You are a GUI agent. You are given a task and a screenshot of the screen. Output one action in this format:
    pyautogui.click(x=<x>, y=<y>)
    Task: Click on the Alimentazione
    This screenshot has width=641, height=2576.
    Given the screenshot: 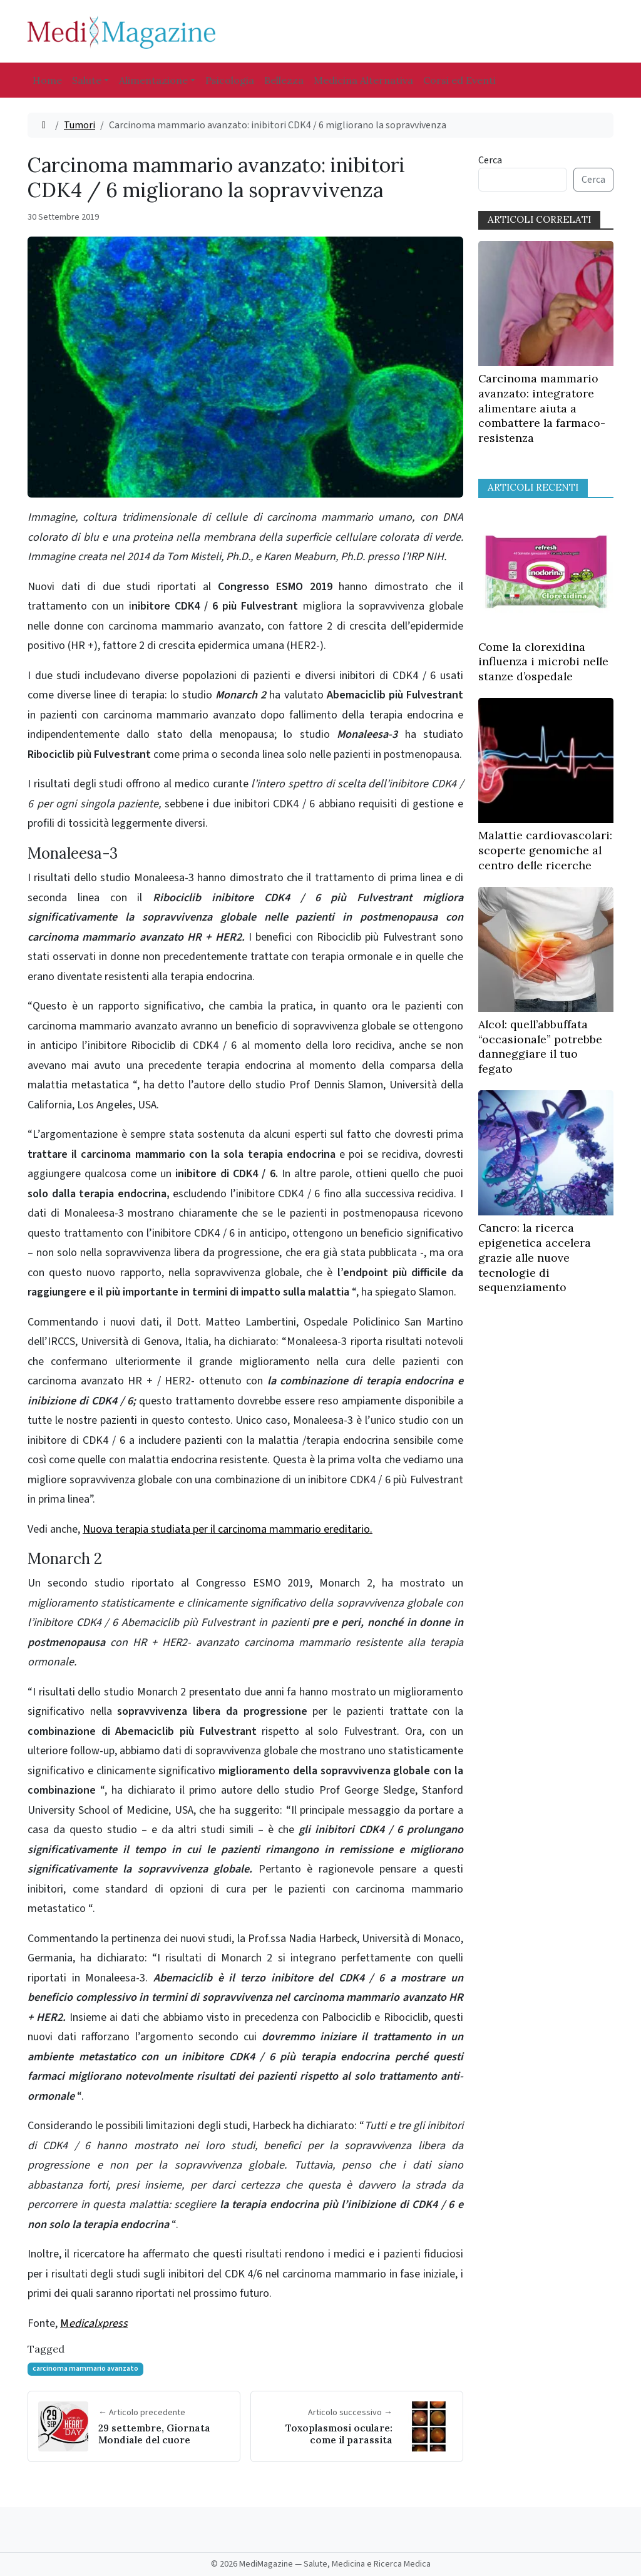 What is the action you would take?
    pyautogui.click(x=153, y=80)
    